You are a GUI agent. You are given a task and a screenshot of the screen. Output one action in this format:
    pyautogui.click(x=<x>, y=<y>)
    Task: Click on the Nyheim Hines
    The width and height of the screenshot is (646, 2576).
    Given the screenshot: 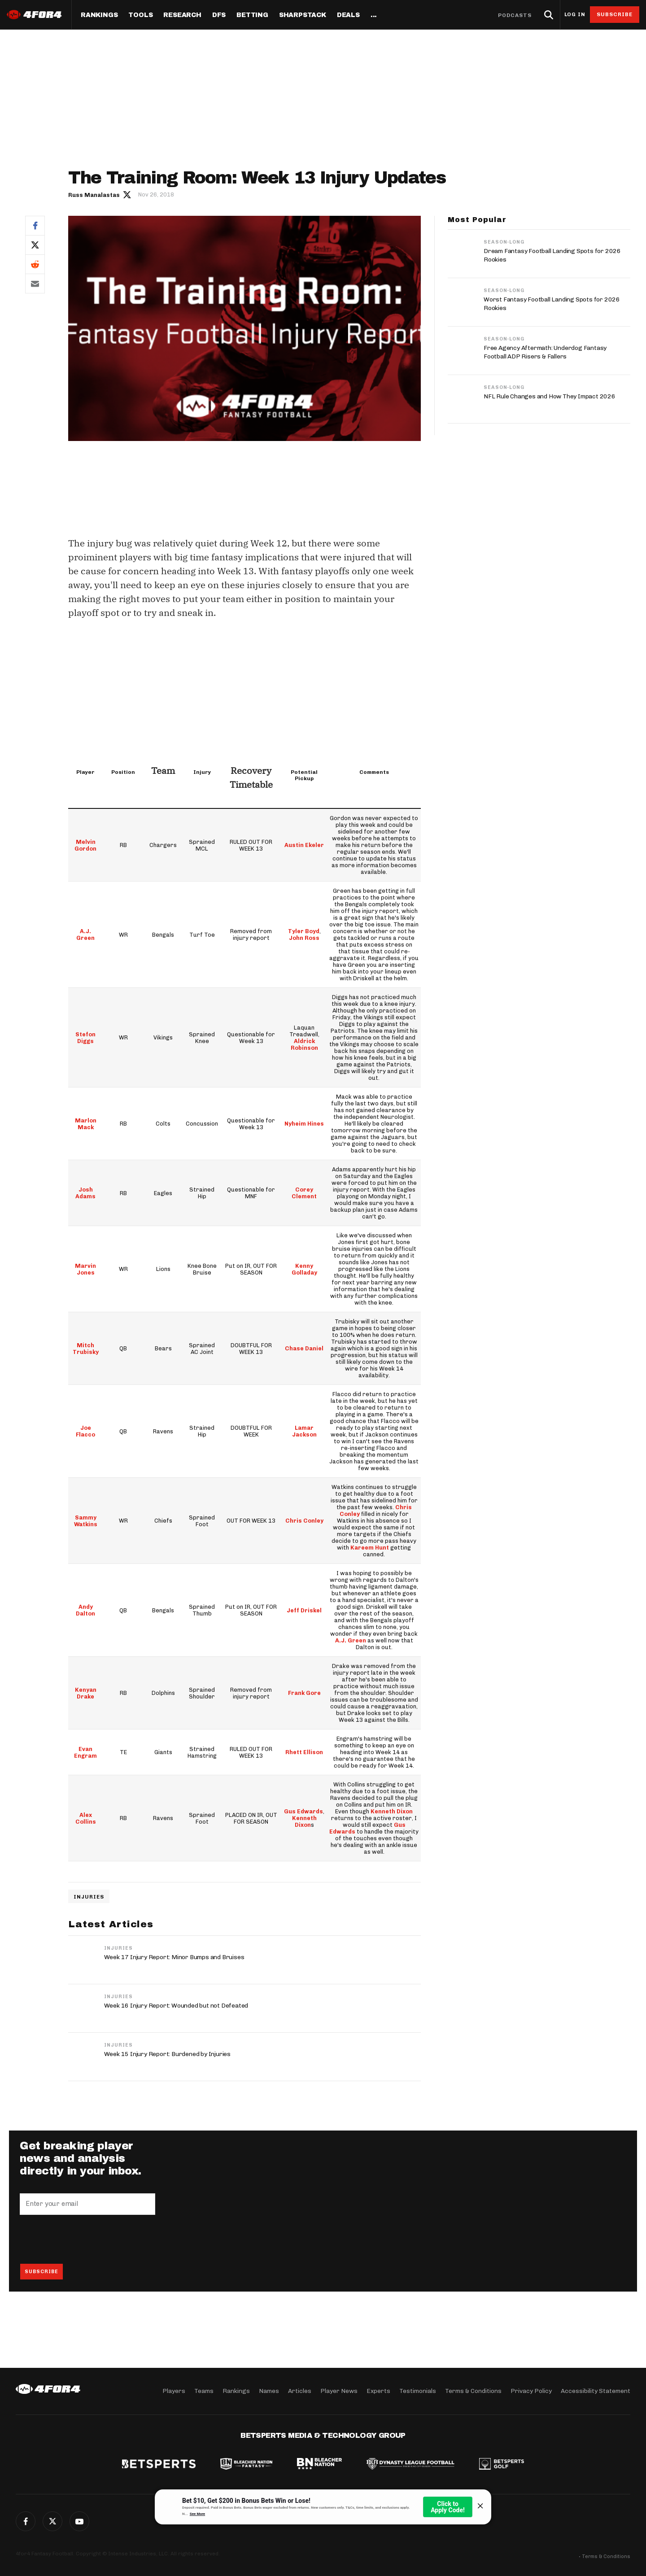 What is the action you would take?
    pyautogui.click(x=304, y=1123)
    